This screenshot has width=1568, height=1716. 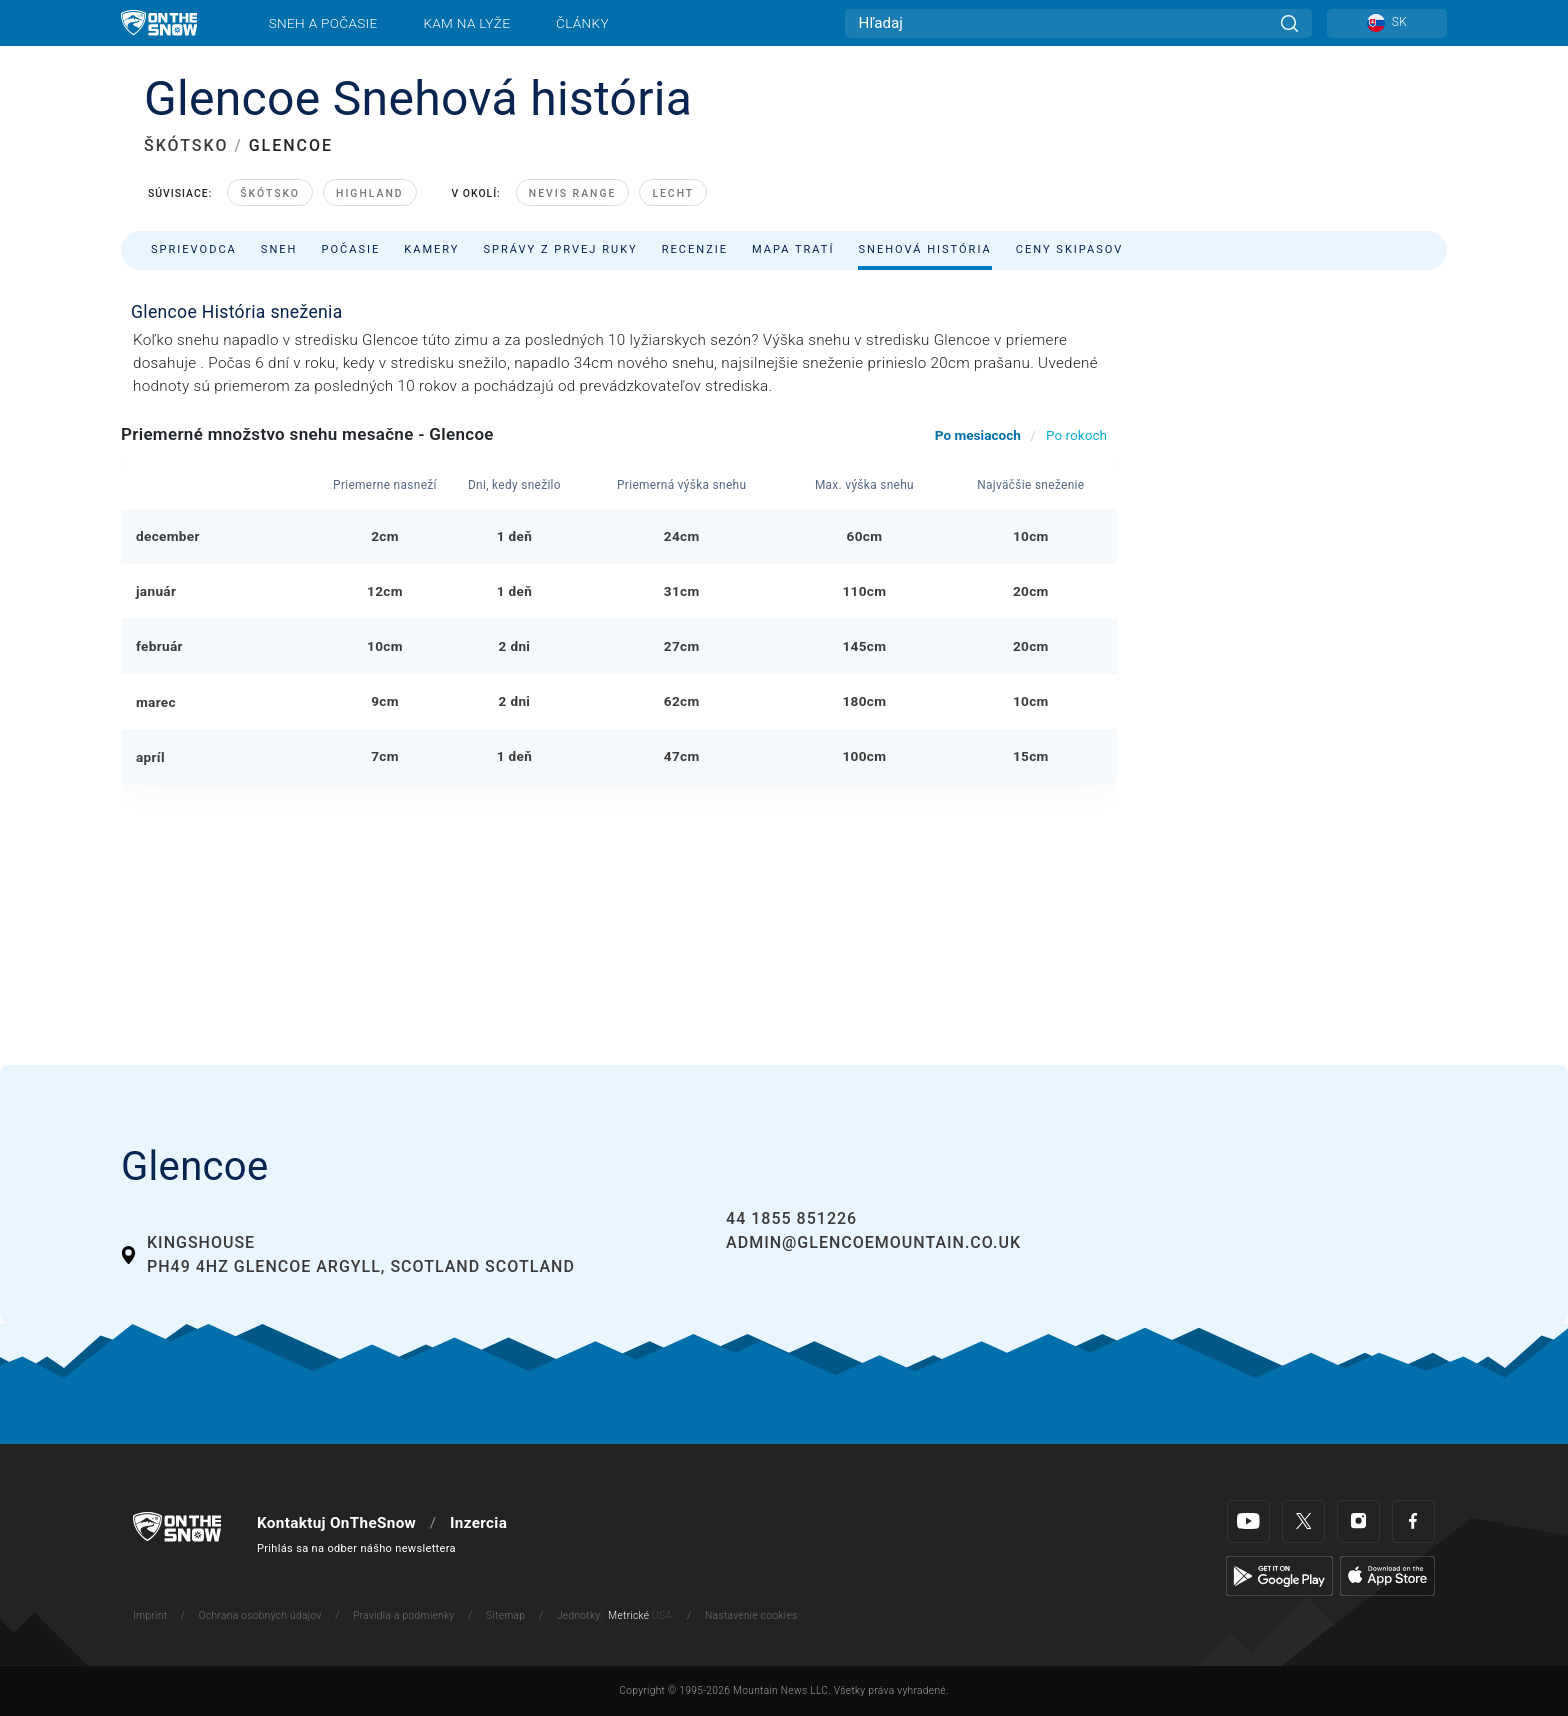 What do you see at coordinates (1248, 1521) in the screenshot?
I see `[Youtube]` at bounding box center [1248, 1521].